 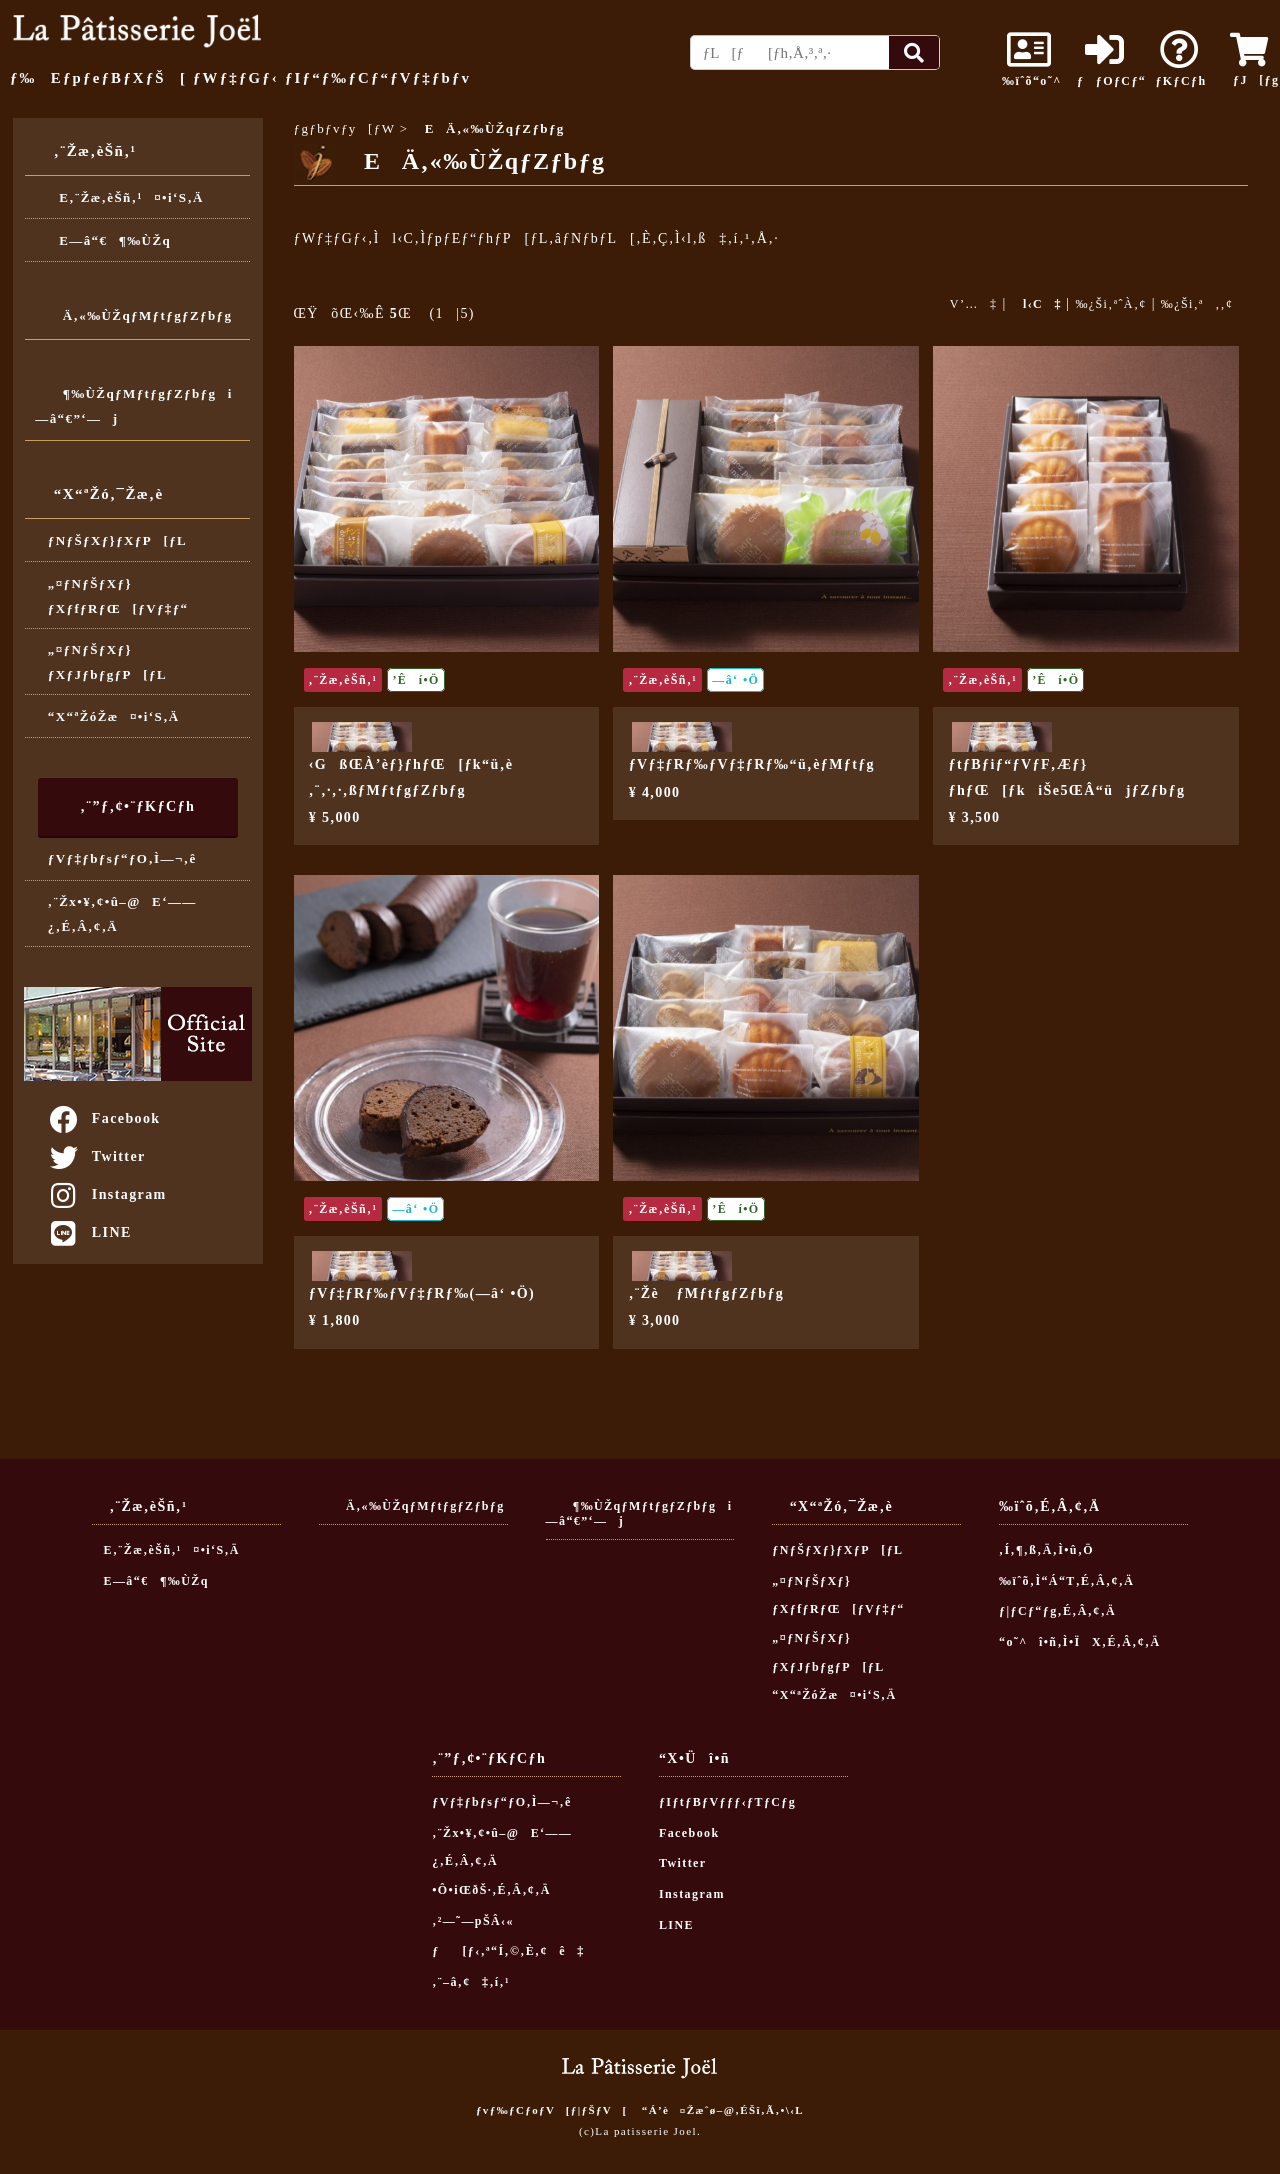 I want to click on E—â“€¶‰ÙŽq, so click(x=109, y=240).